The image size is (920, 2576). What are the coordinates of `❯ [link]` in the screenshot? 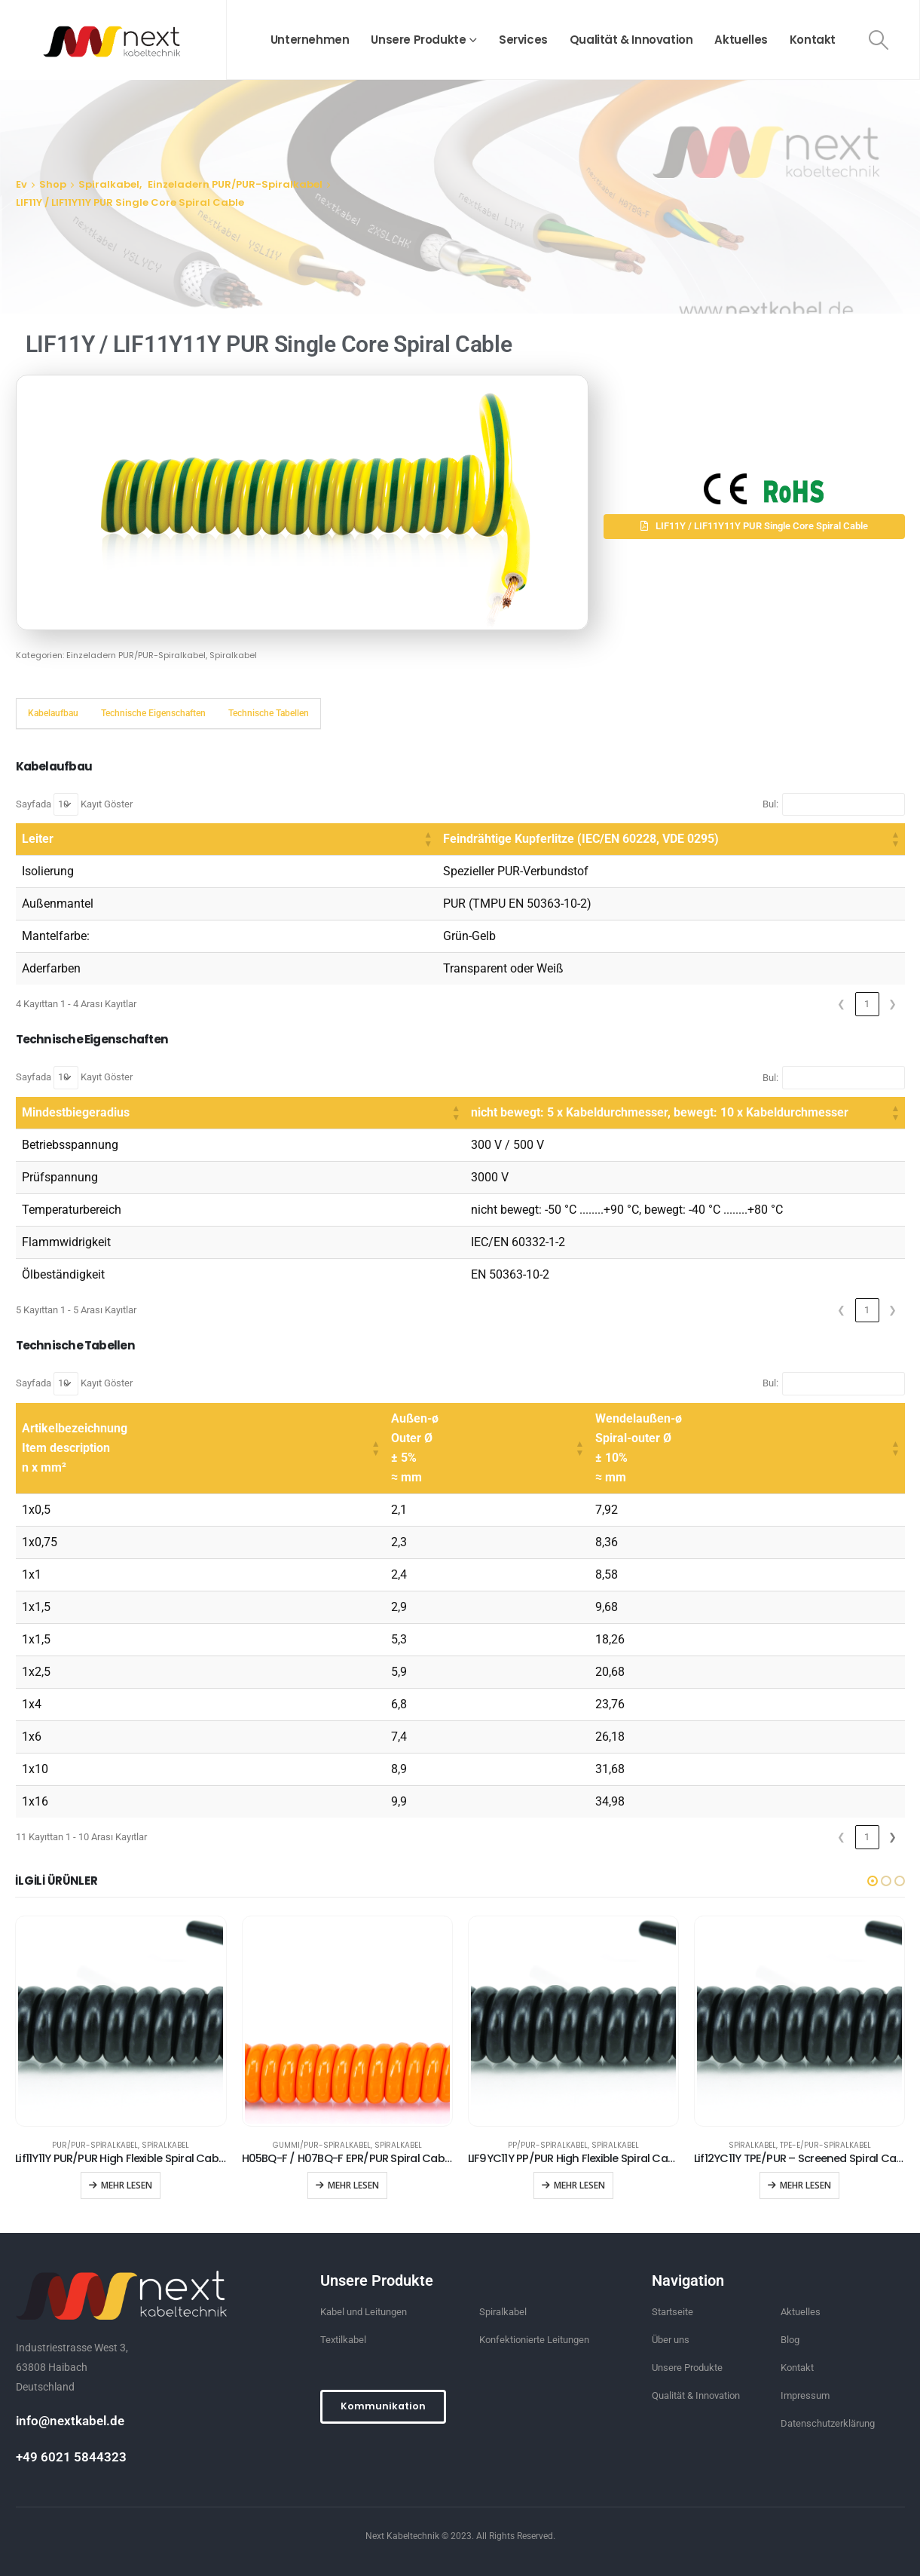 It's located at (892, 1003).